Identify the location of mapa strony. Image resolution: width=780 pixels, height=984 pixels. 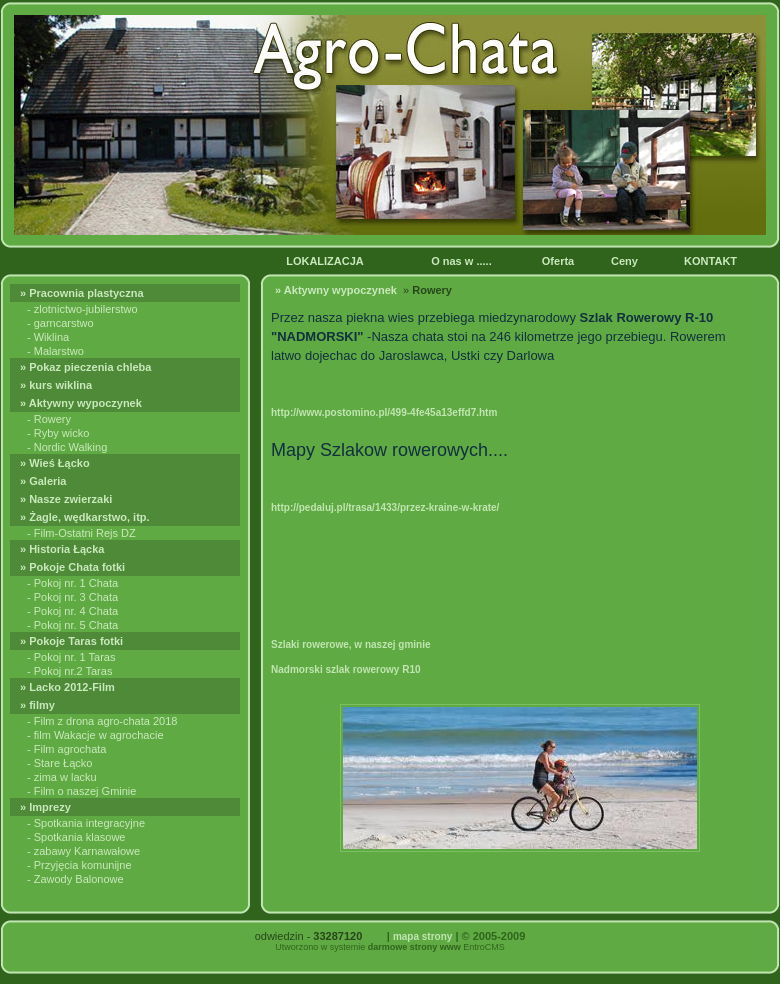
(422, 936).